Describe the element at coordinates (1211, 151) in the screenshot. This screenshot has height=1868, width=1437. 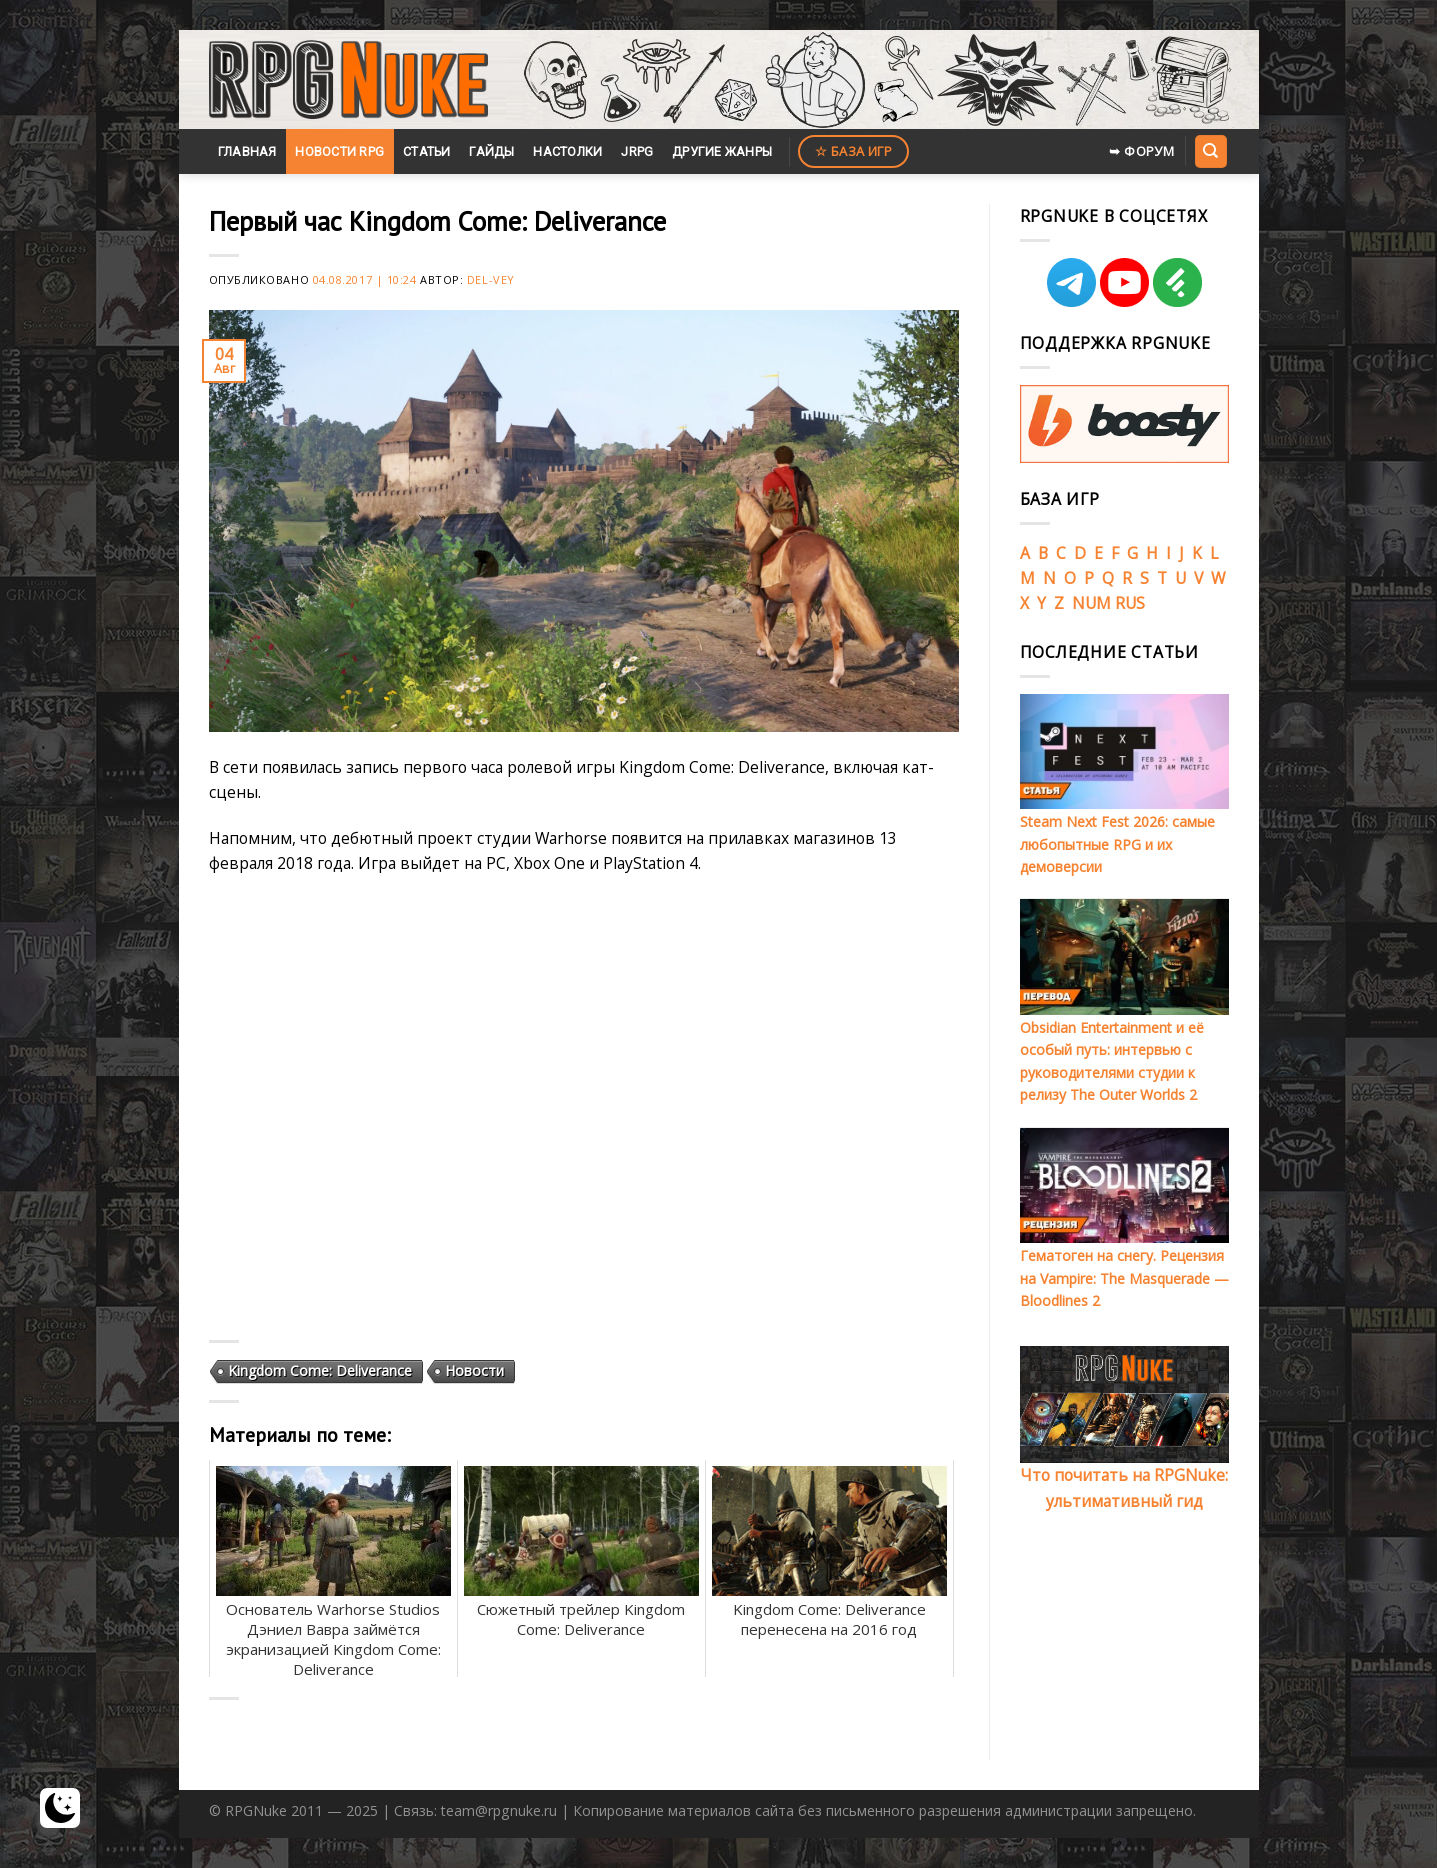
I see `[Search]` at that location.